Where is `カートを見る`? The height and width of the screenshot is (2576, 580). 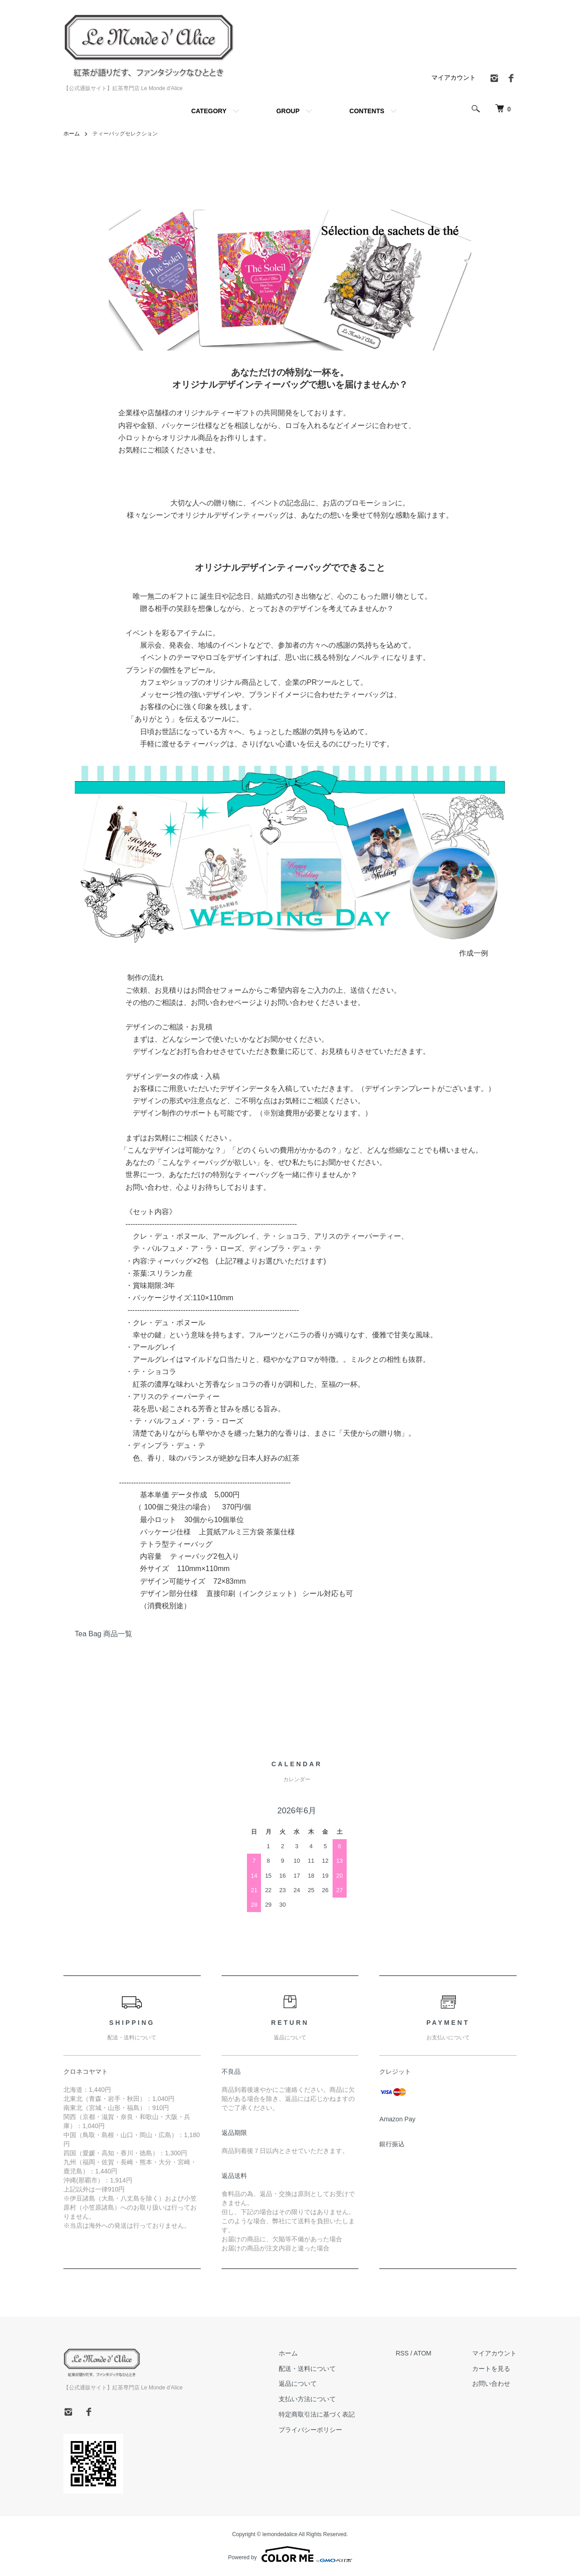 カートを見る is located at coordinates (491, 2368).